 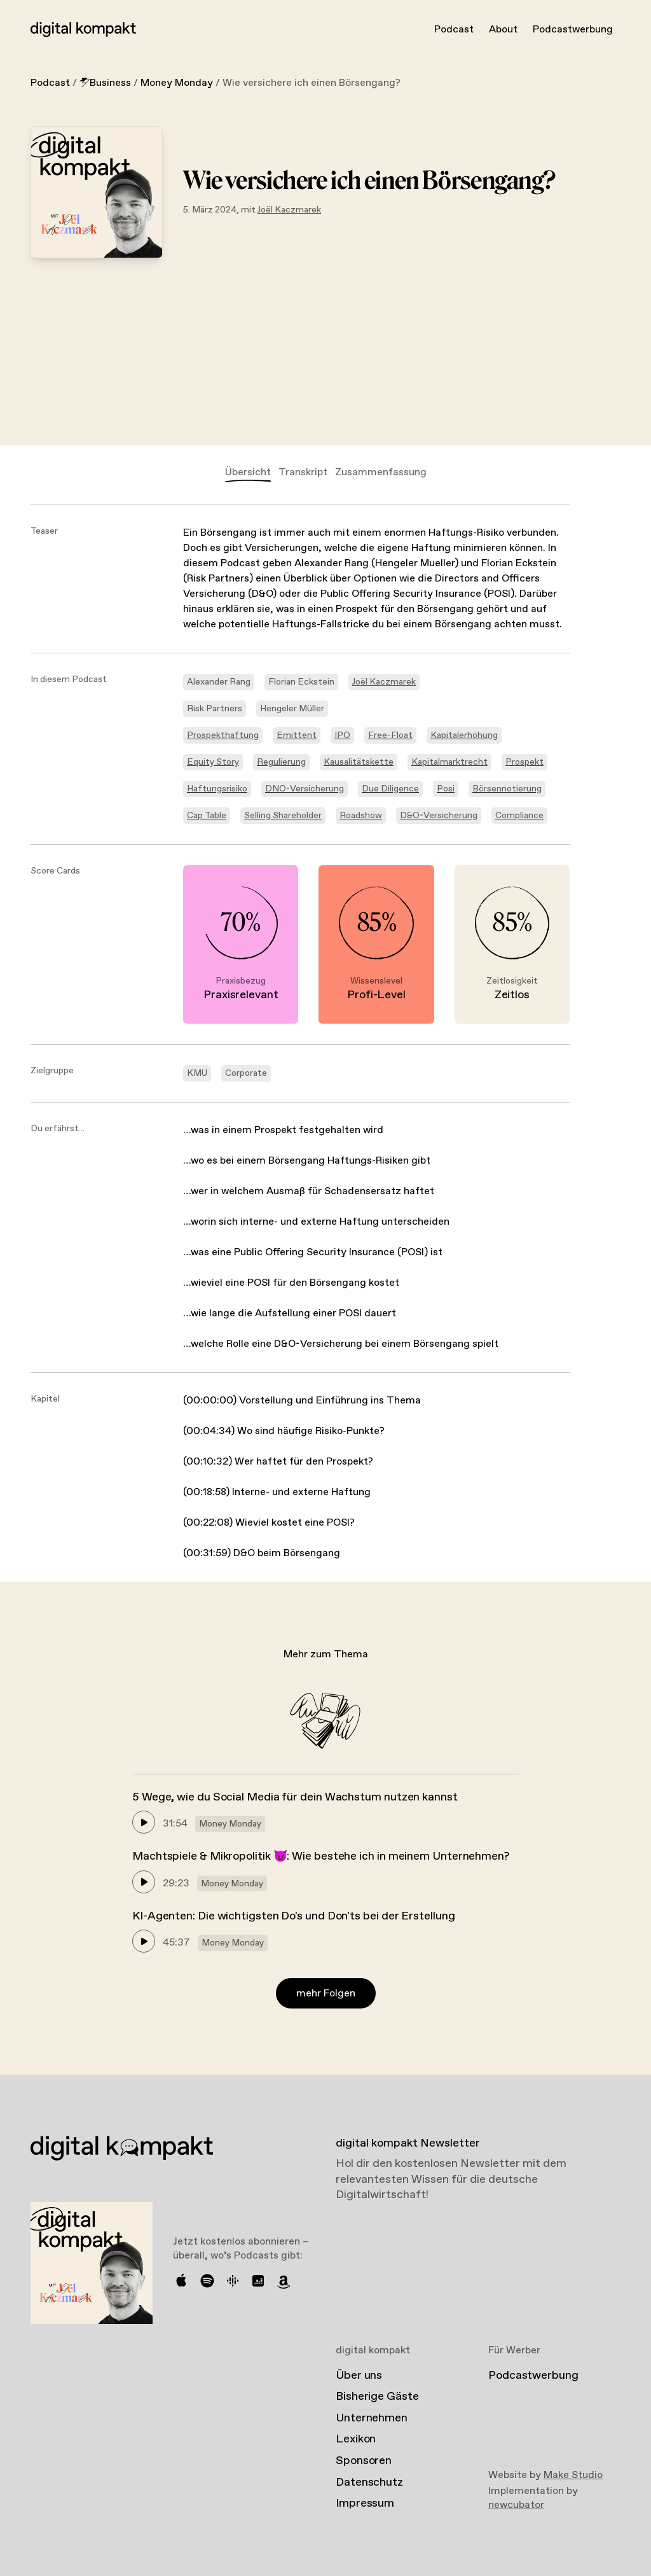 What do you see at coordinates (302, 472) in the screenshot?
I see `Transkript` at bounding box center [302, 472].